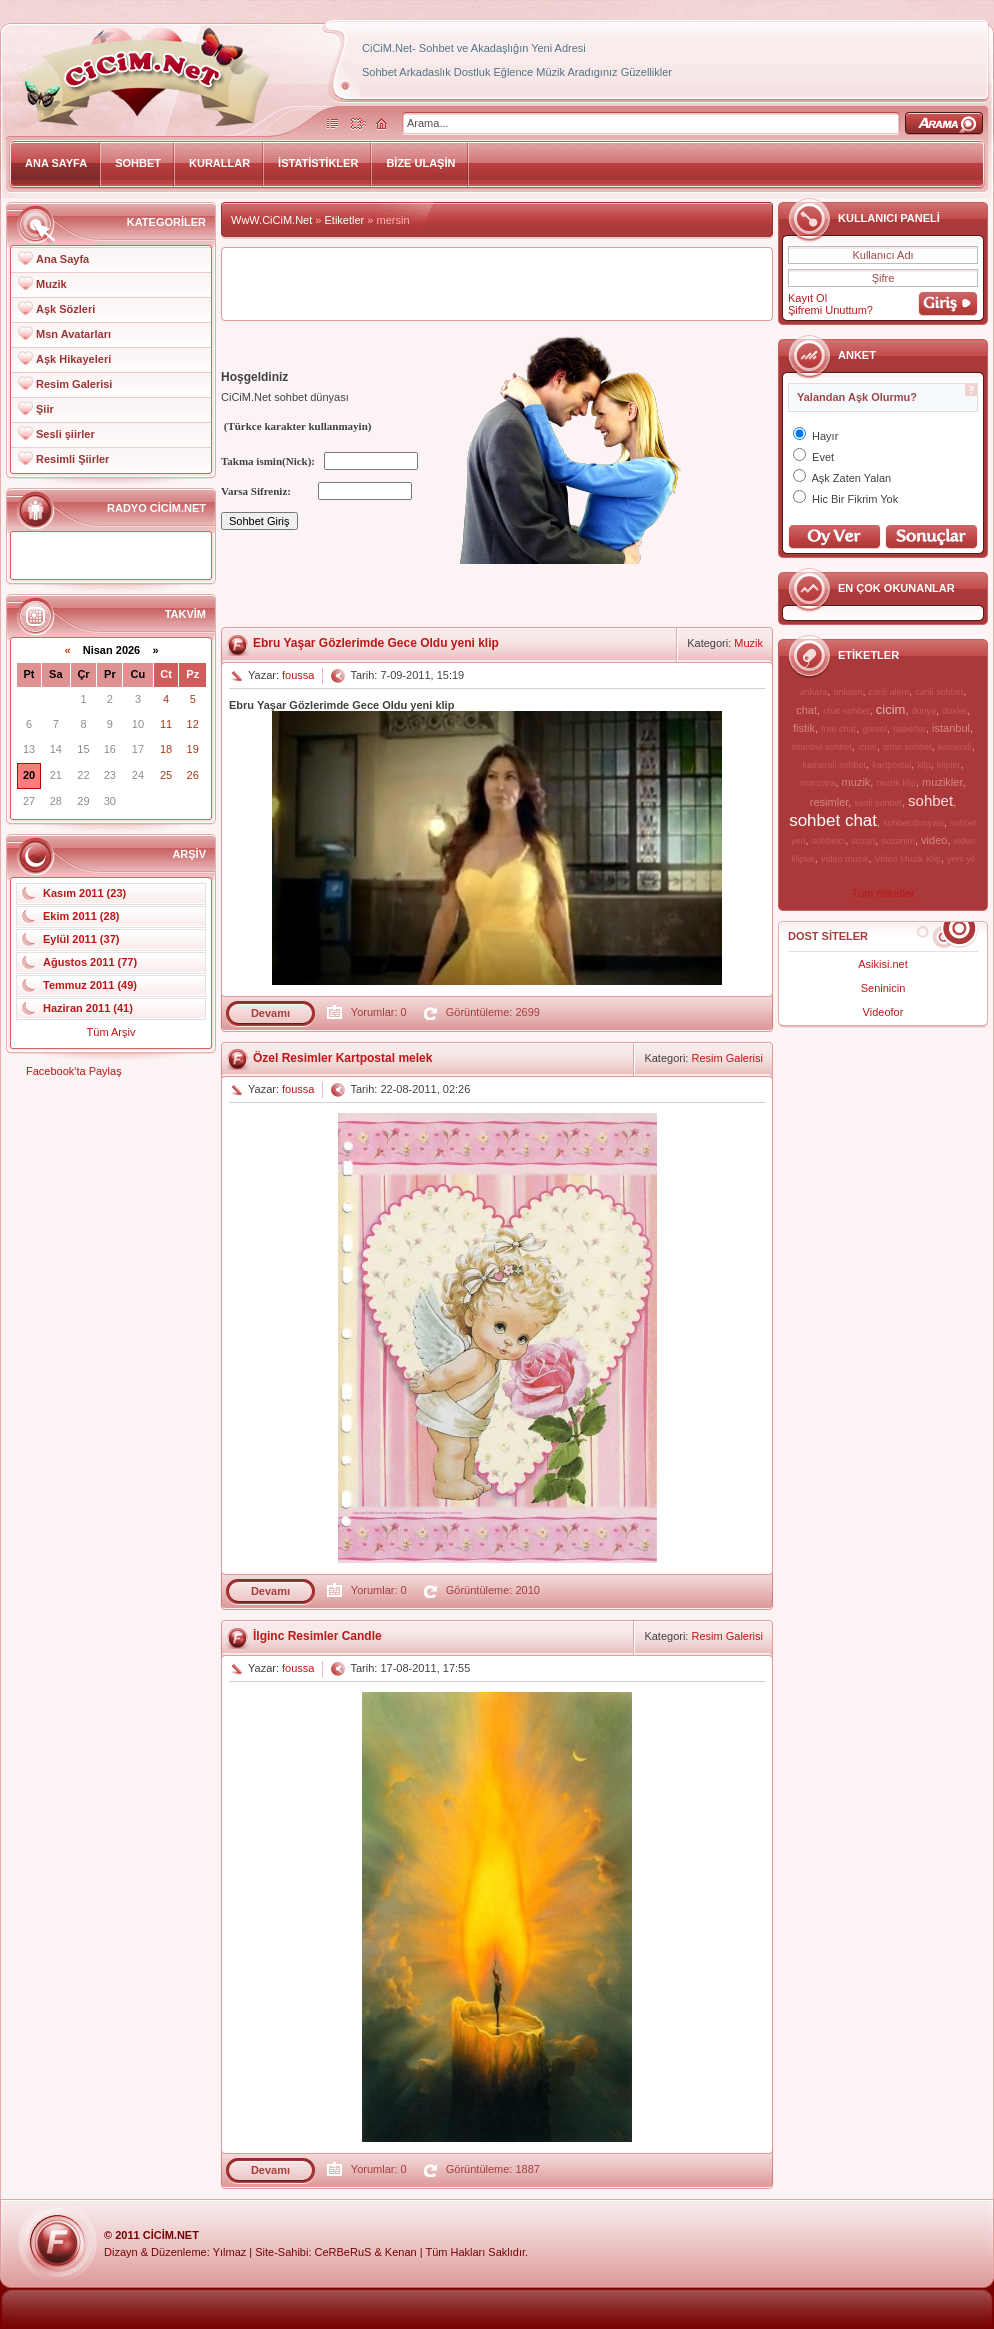  I want to click on sohbet, so click(930, 800).